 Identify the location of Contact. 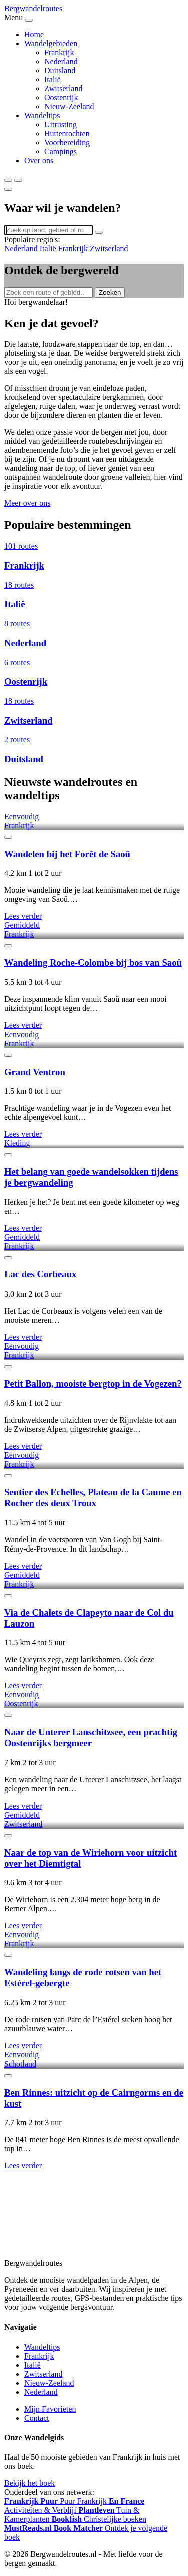
(36, 2418).